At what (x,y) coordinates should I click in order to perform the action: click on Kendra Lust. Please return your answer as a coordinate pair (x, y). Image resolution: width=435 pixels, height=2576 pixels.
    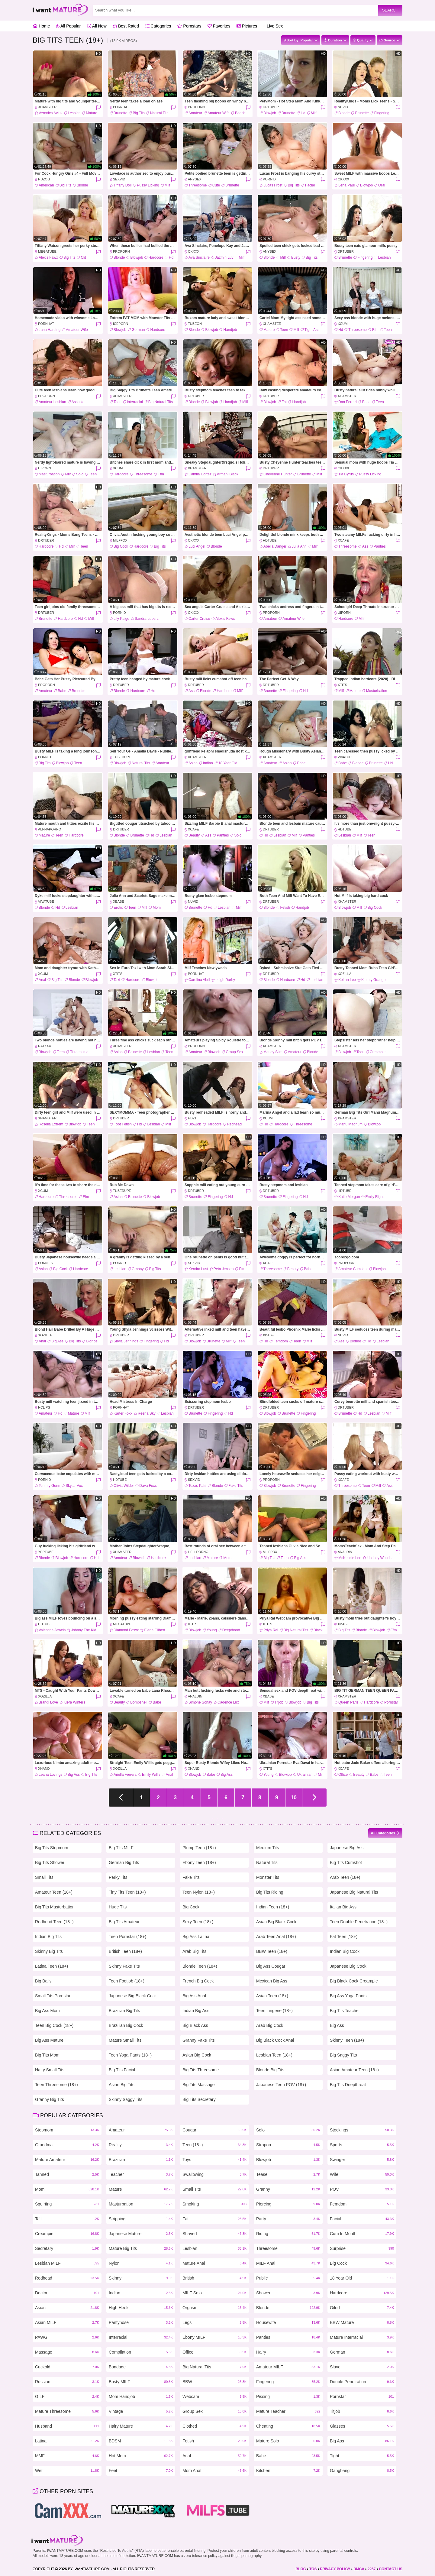
    Looking at the image, I should click on (198, 1269).